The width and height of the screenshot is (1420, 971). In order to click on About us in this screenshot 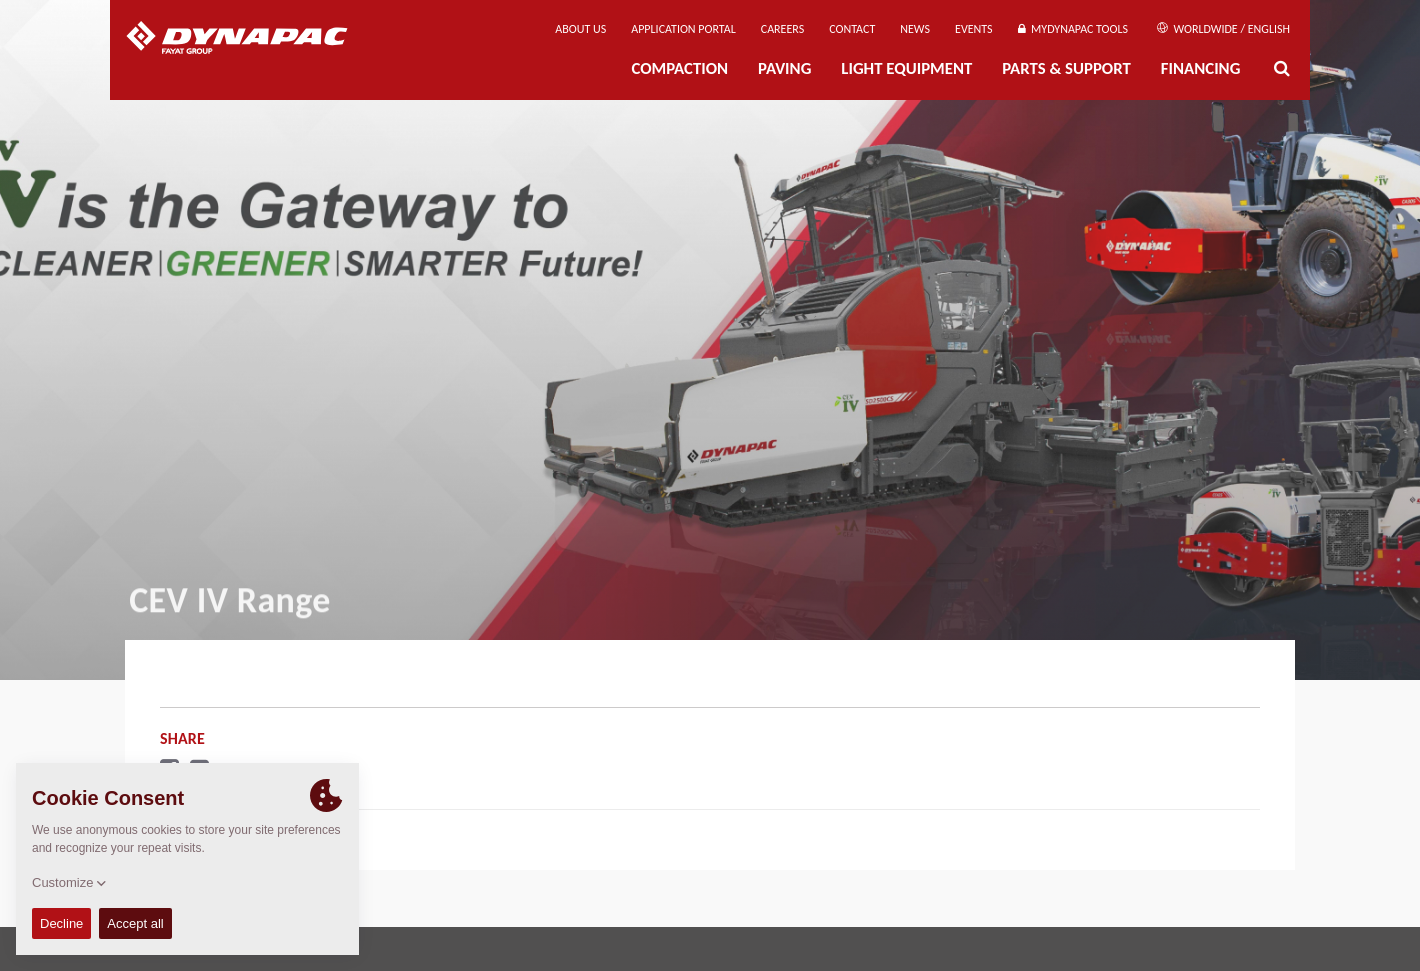, I will do `click(580, 29)`.